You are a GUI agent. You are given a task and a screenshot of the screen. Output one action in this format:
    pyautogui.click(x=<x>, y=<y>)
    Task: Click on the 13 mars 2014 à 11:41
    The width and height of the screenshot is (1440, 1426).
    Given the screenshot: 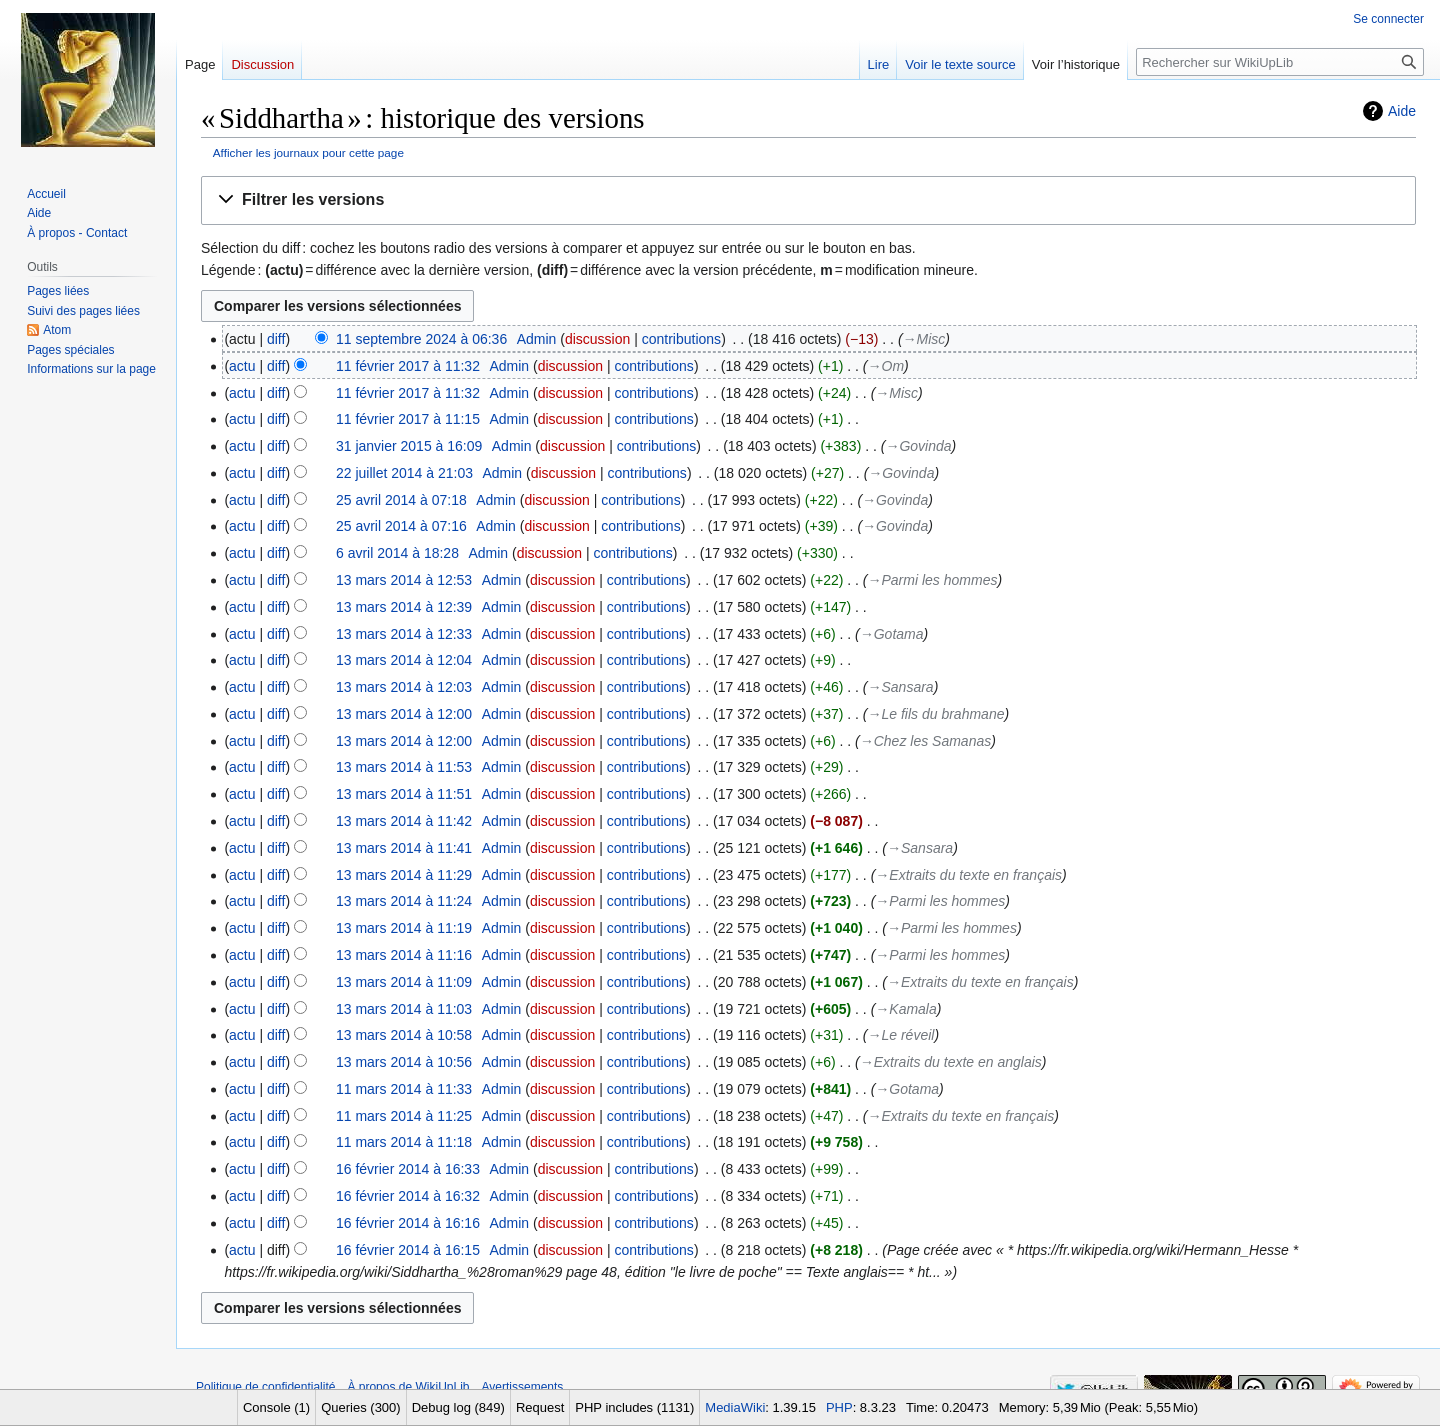 What is the action you would take?
    pyautogui.click(x=404, y=848)
    